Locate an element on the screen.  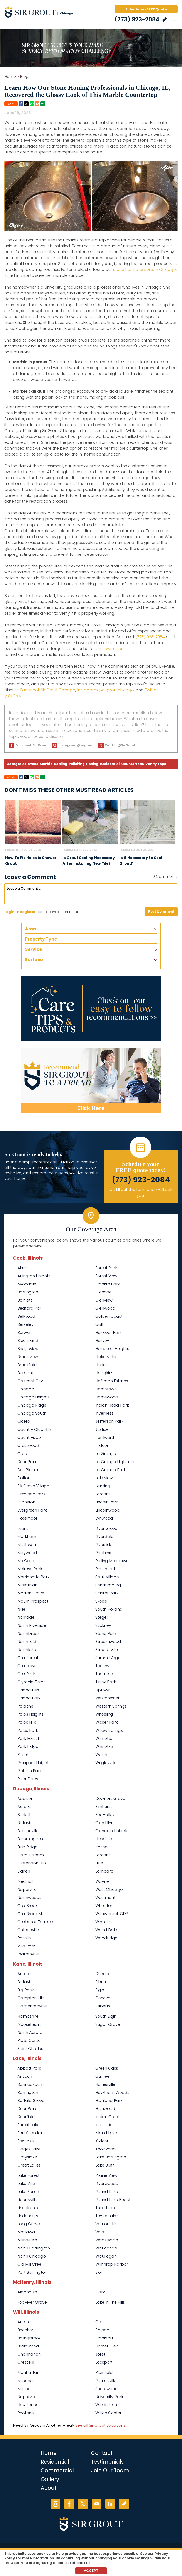
Facebook [Facebook (opens in a new tab)] is located at coordinates (69, 2504).